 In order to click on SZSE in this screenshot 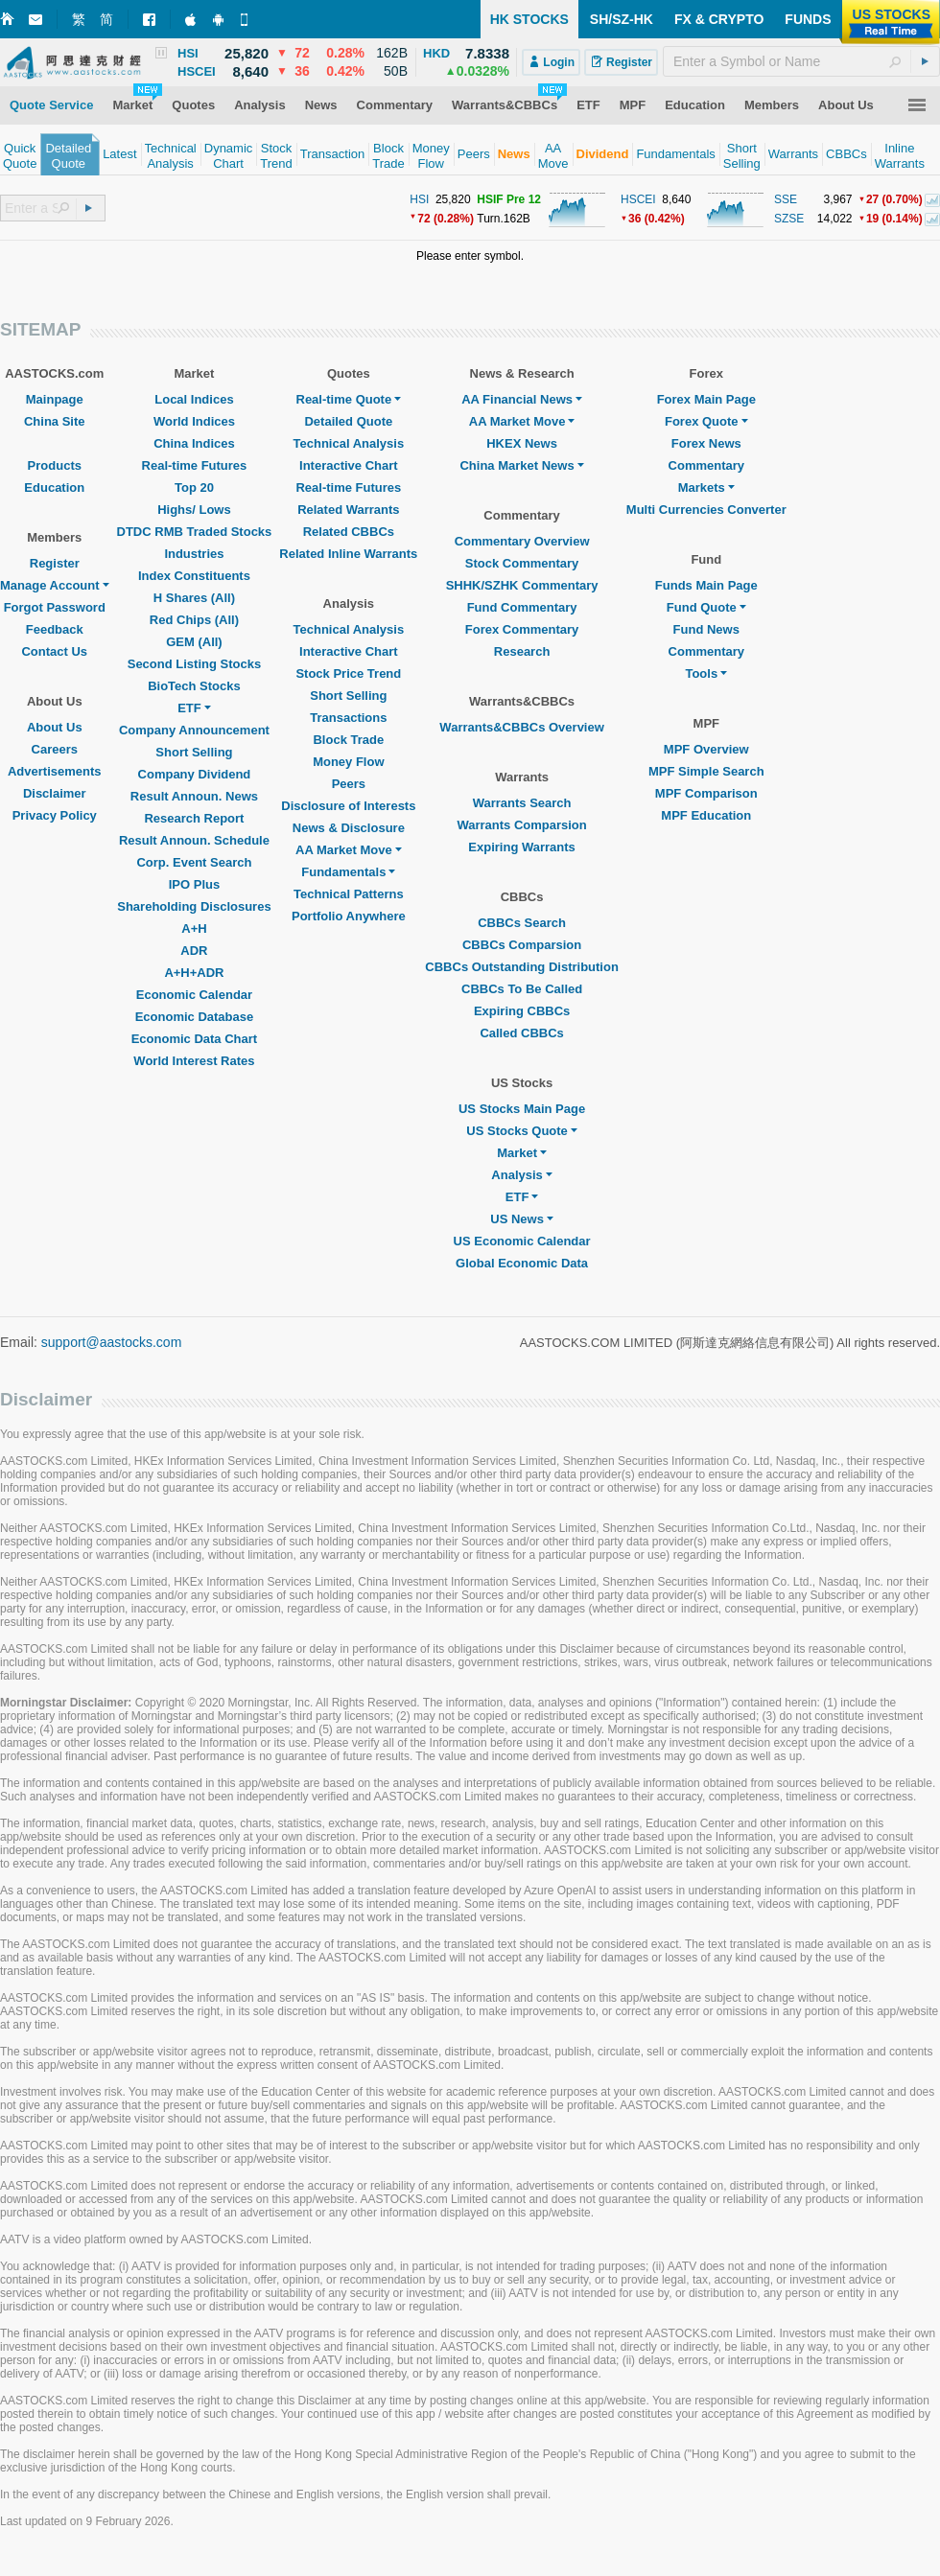, I will do `click(789, 218)`.